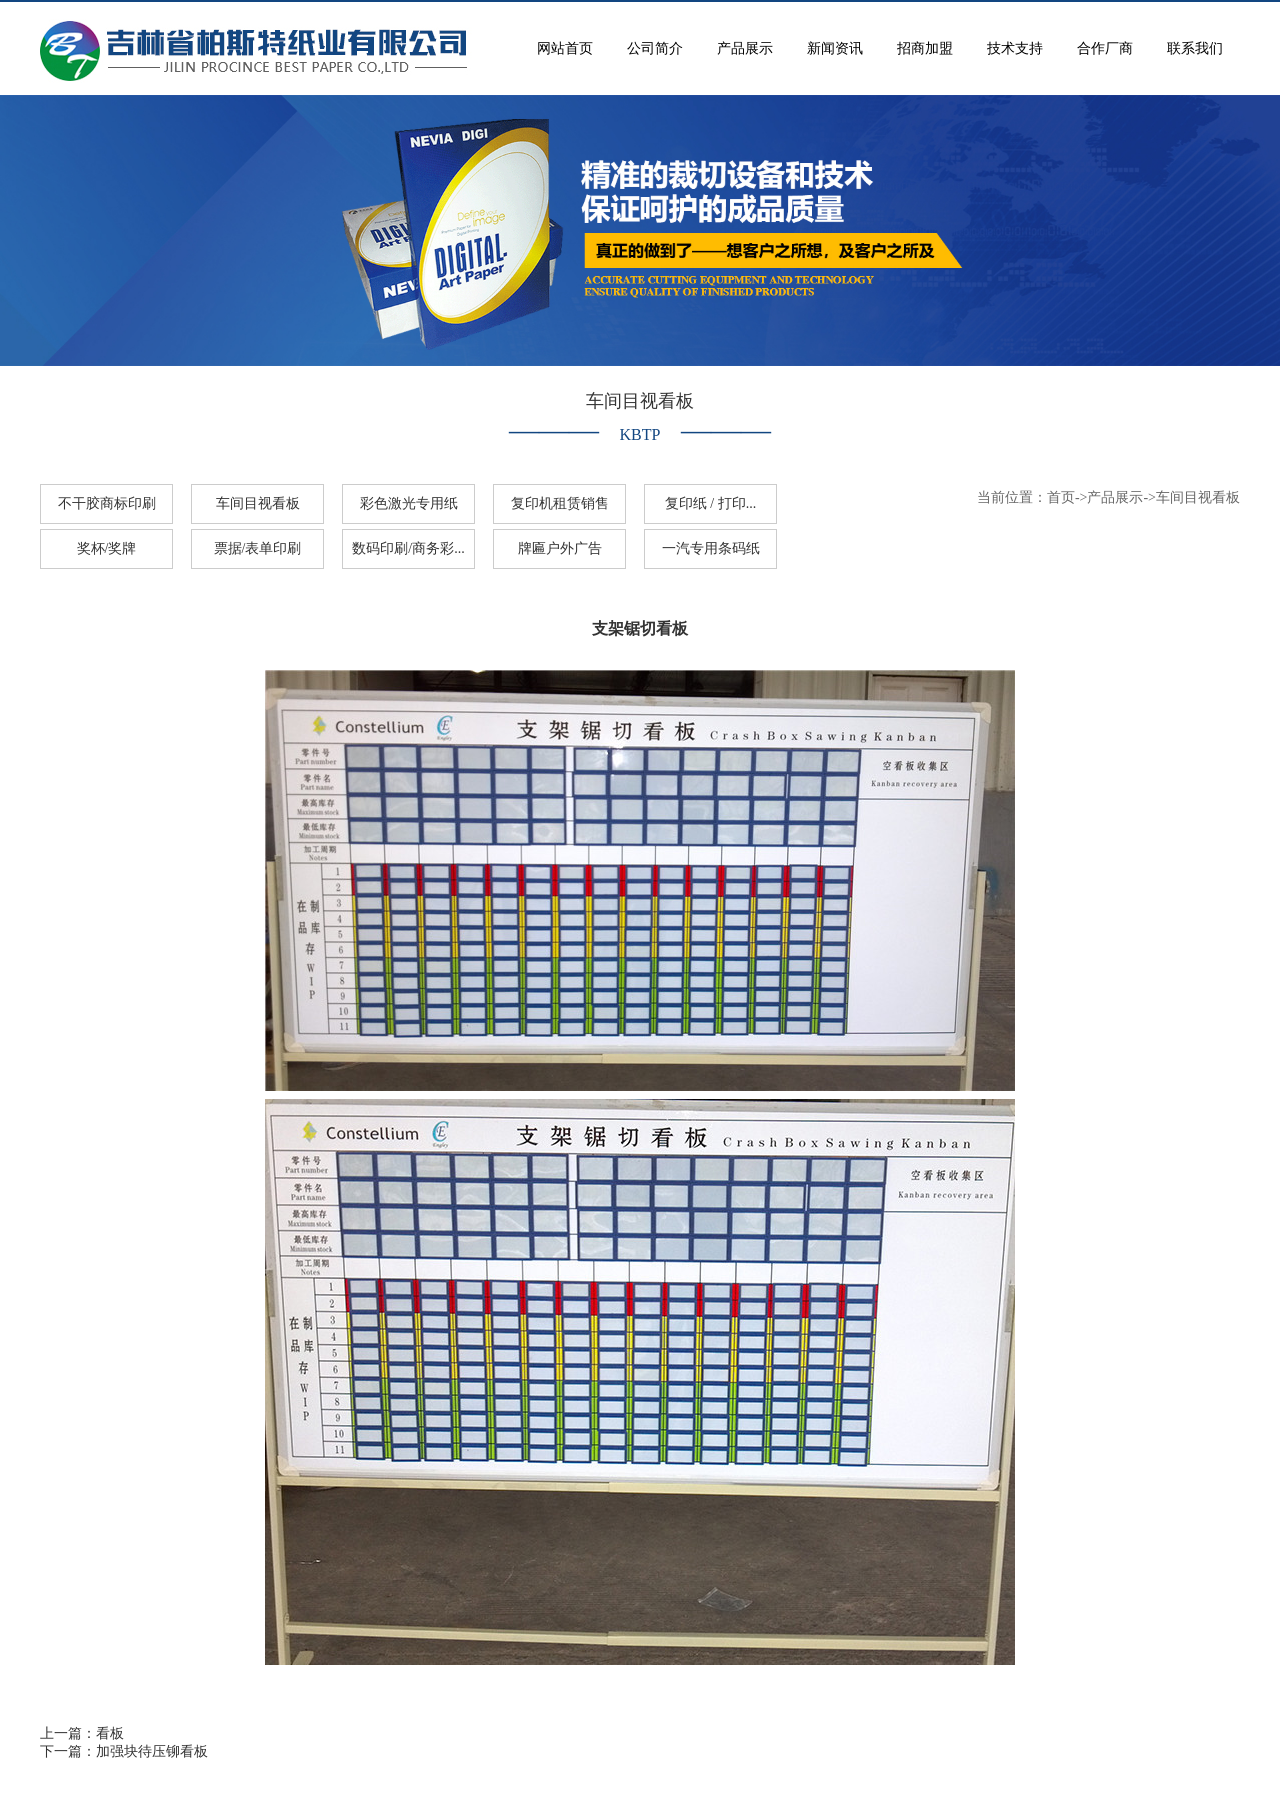 The height and width of the screenshot is (1811, 1280). What do you see at coordinates (560, 548) in the screenshot?
I see `牌匾户外广告` at bounding box center [560, 548].